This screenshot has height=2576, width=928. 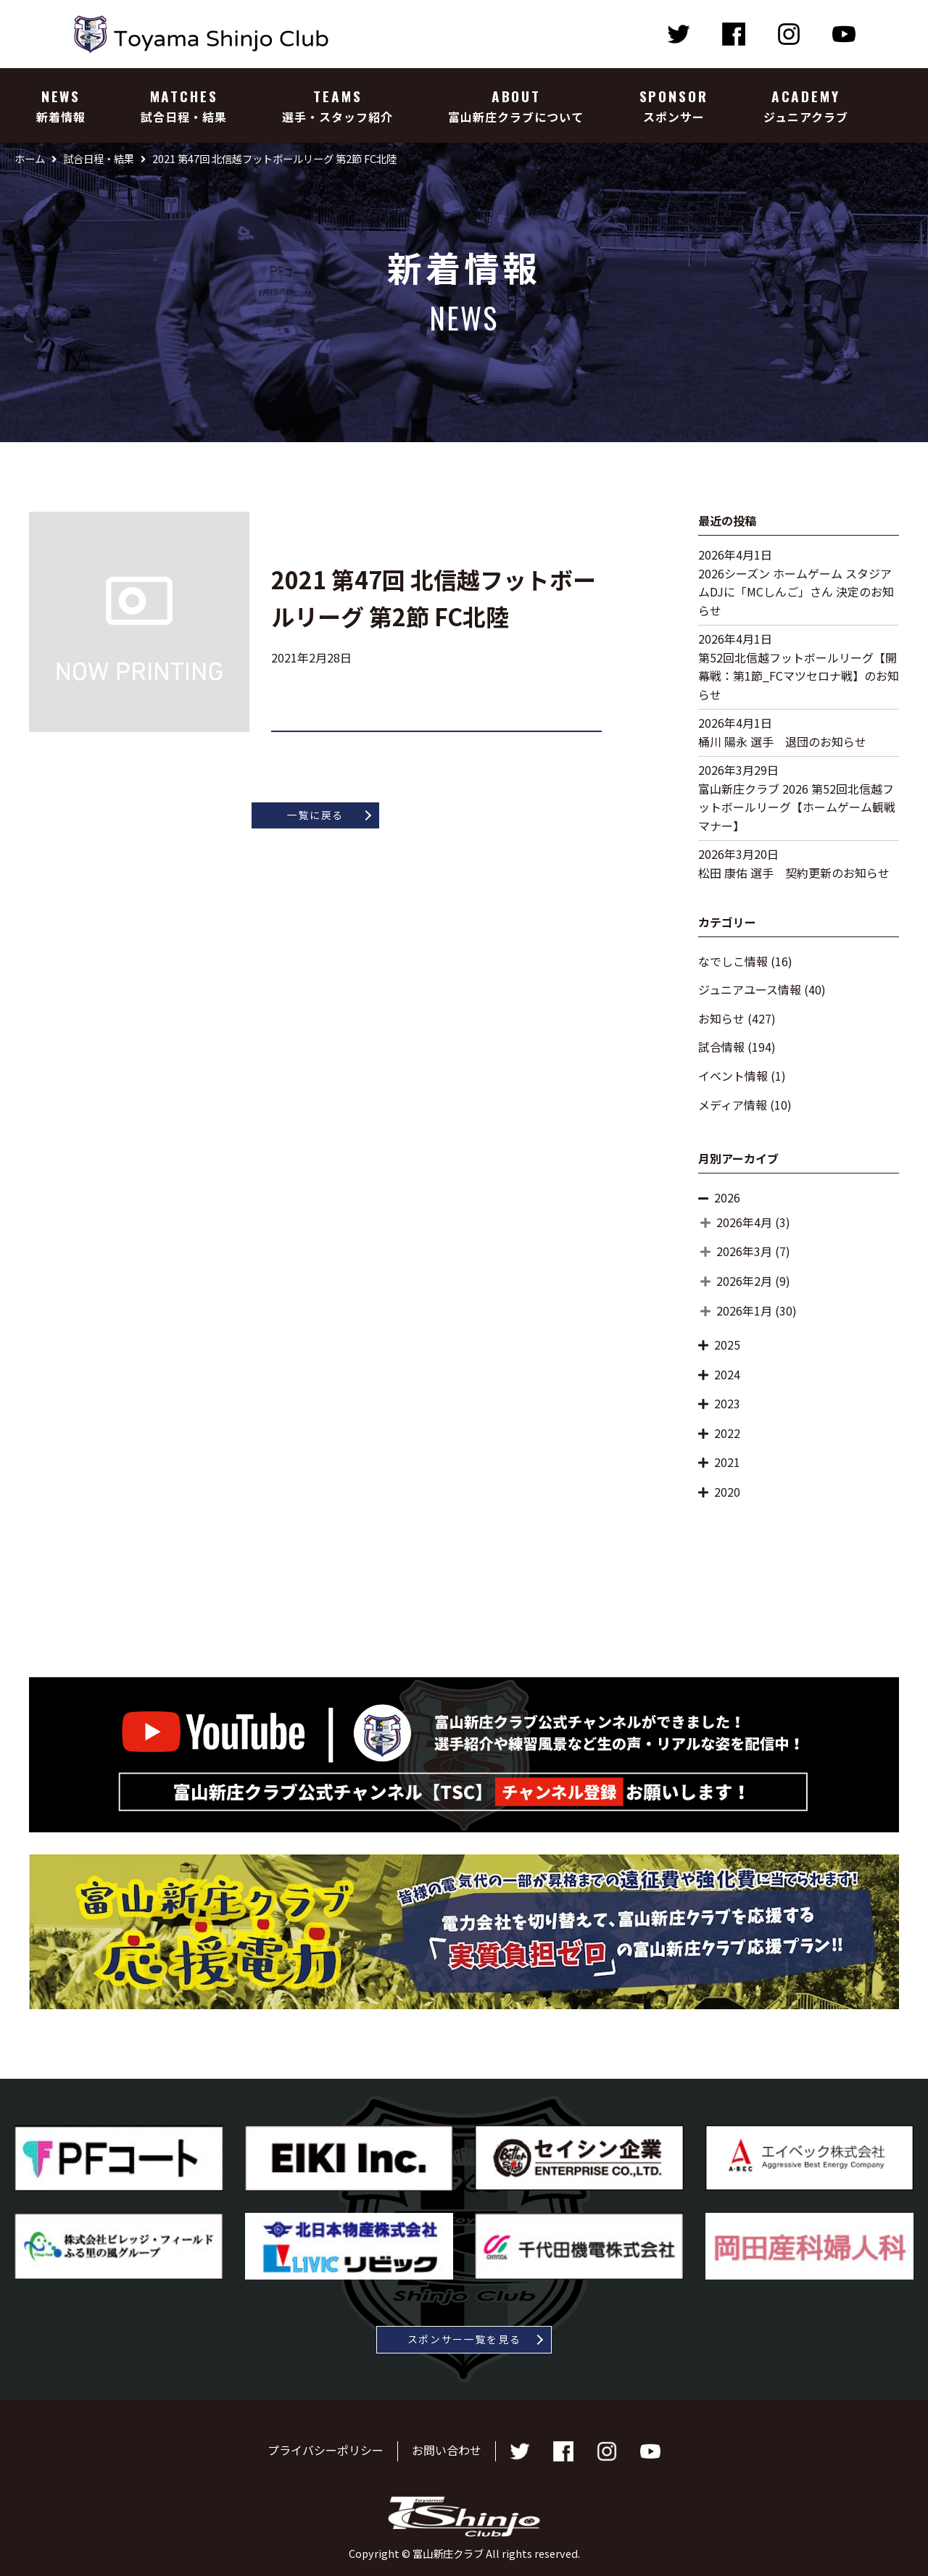 I want to click on イベント情報, so click(x=733, y=1075).